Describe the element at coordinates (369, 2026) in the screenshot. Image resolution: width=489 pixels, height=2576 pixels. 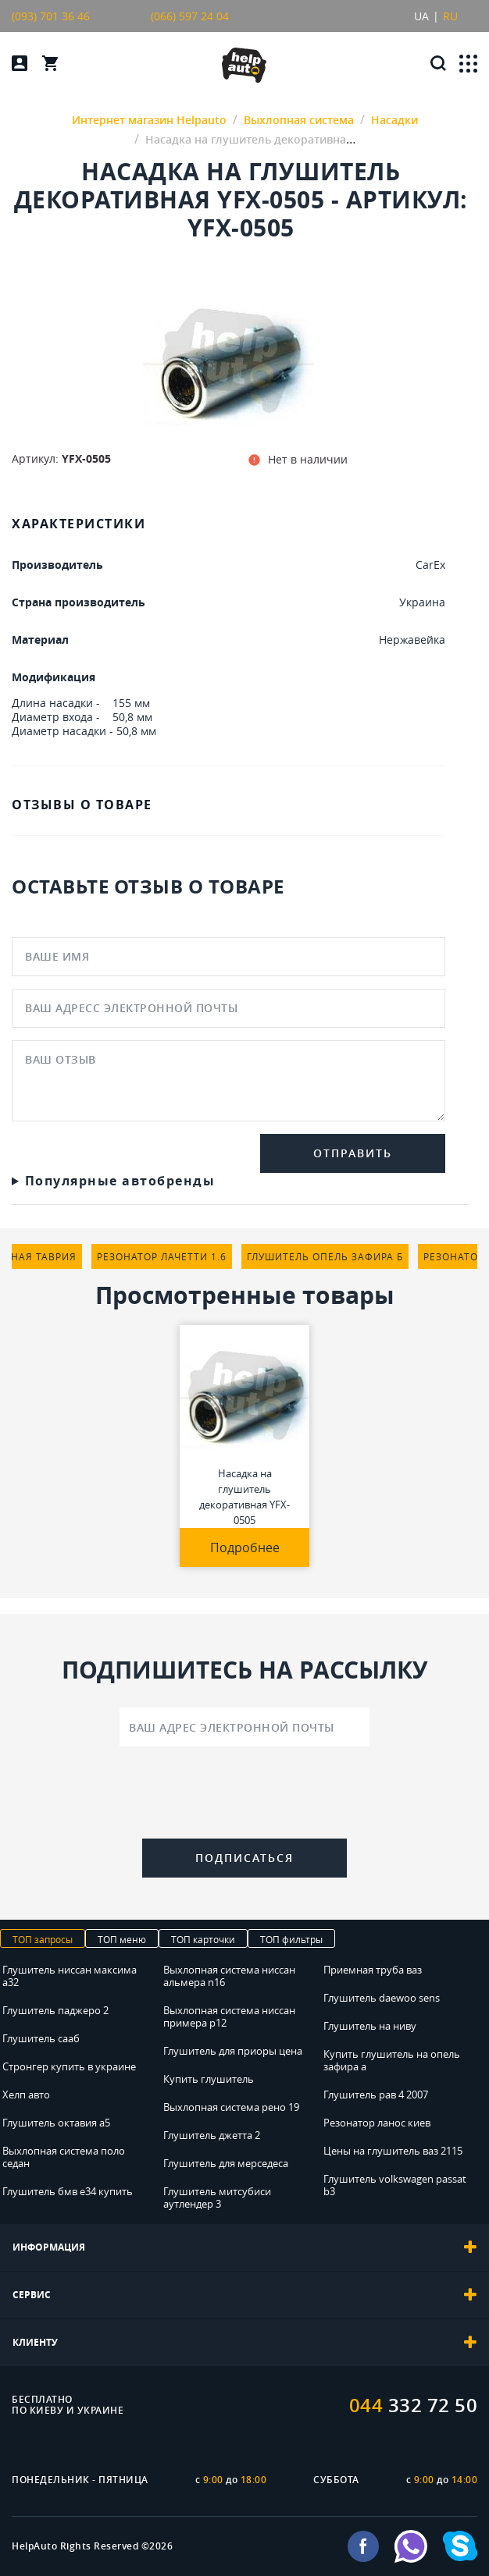
I see `Глушитель на ниву` at that location.